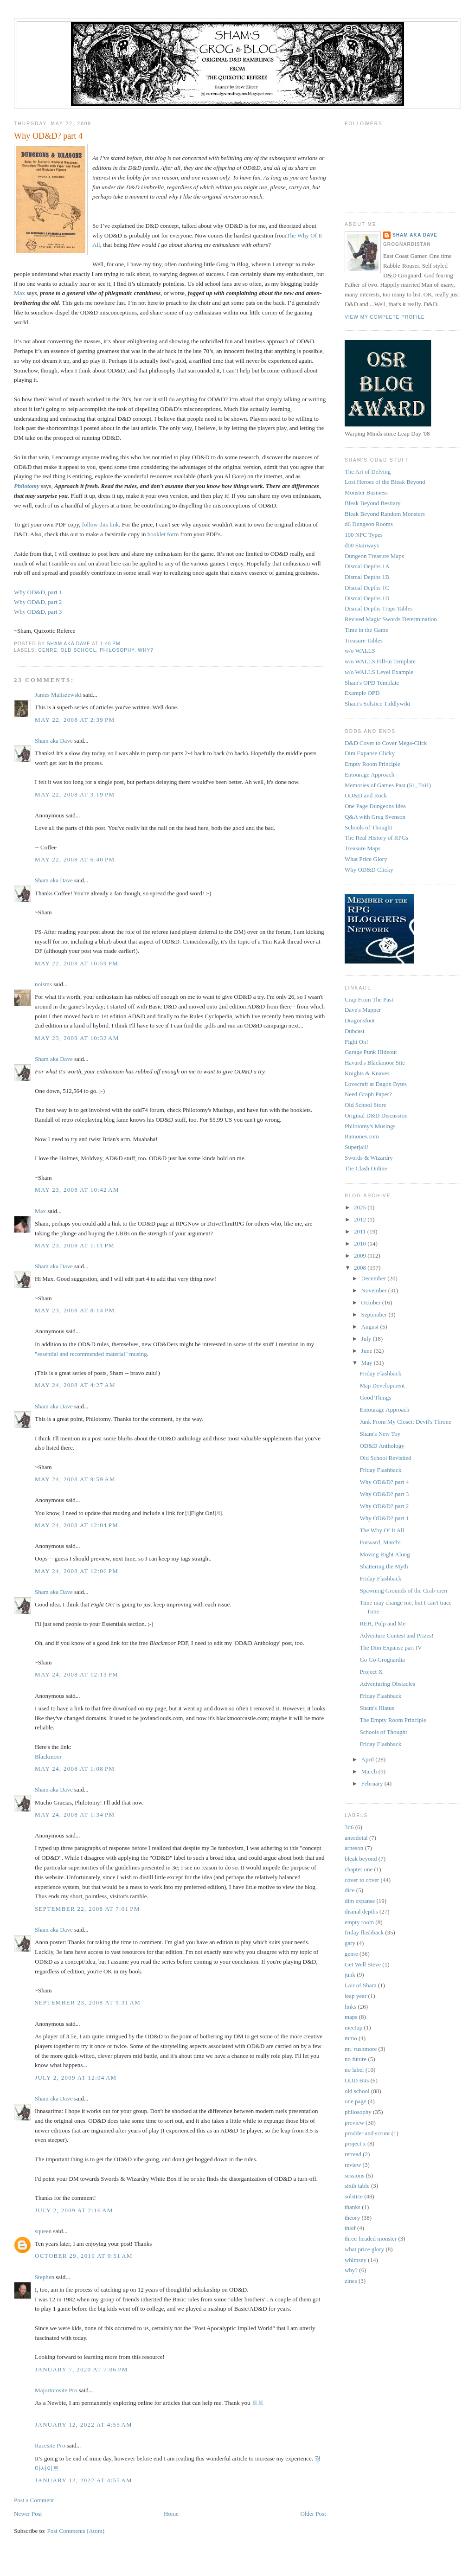  Describe the element at coordinates (368, 1759) in the screenshot. I see `April` at that location.